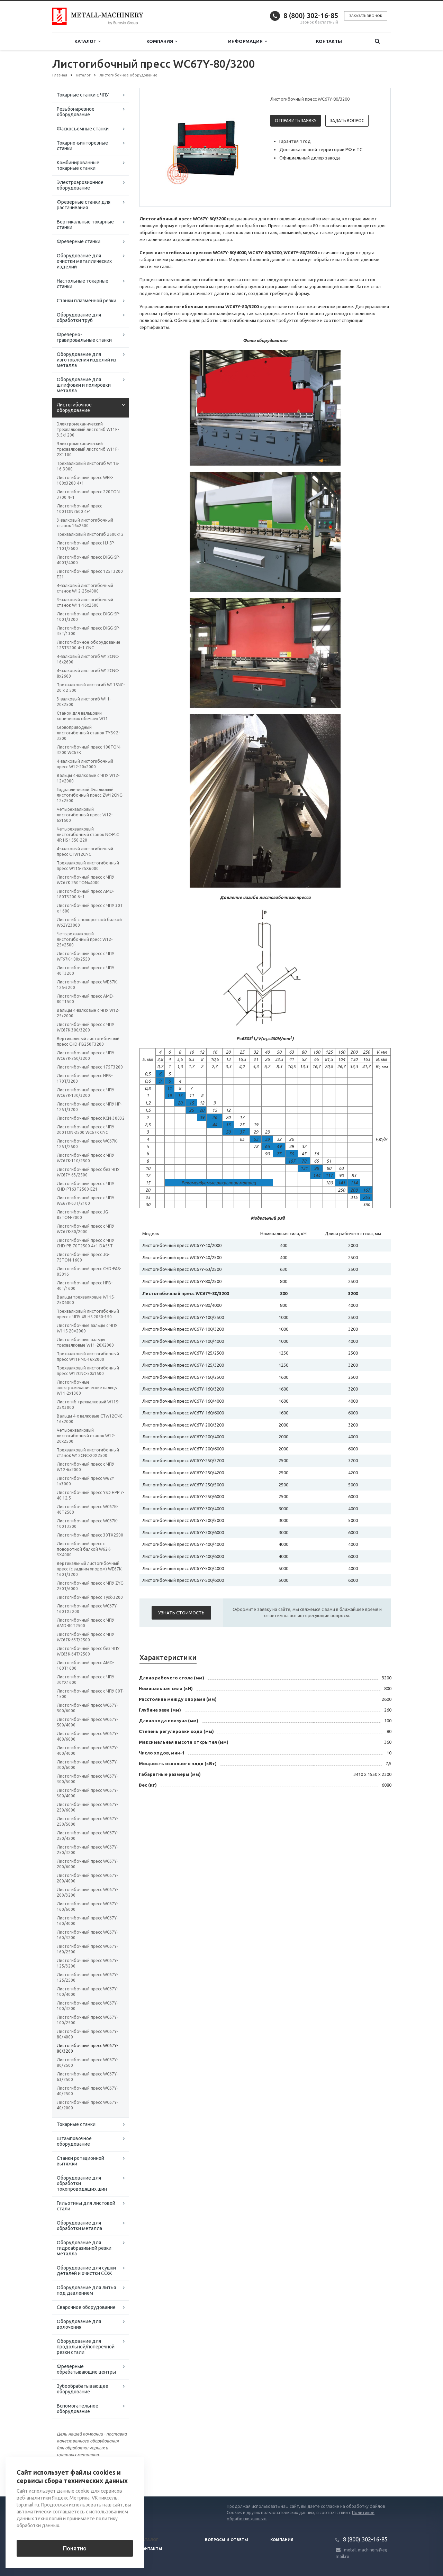 This screenshot has height=2576, width=443. Describe the element at coordinates (88, 466) in the screenshot. I see `Трехвалковый листогиб W11S-16-3000` at that location.